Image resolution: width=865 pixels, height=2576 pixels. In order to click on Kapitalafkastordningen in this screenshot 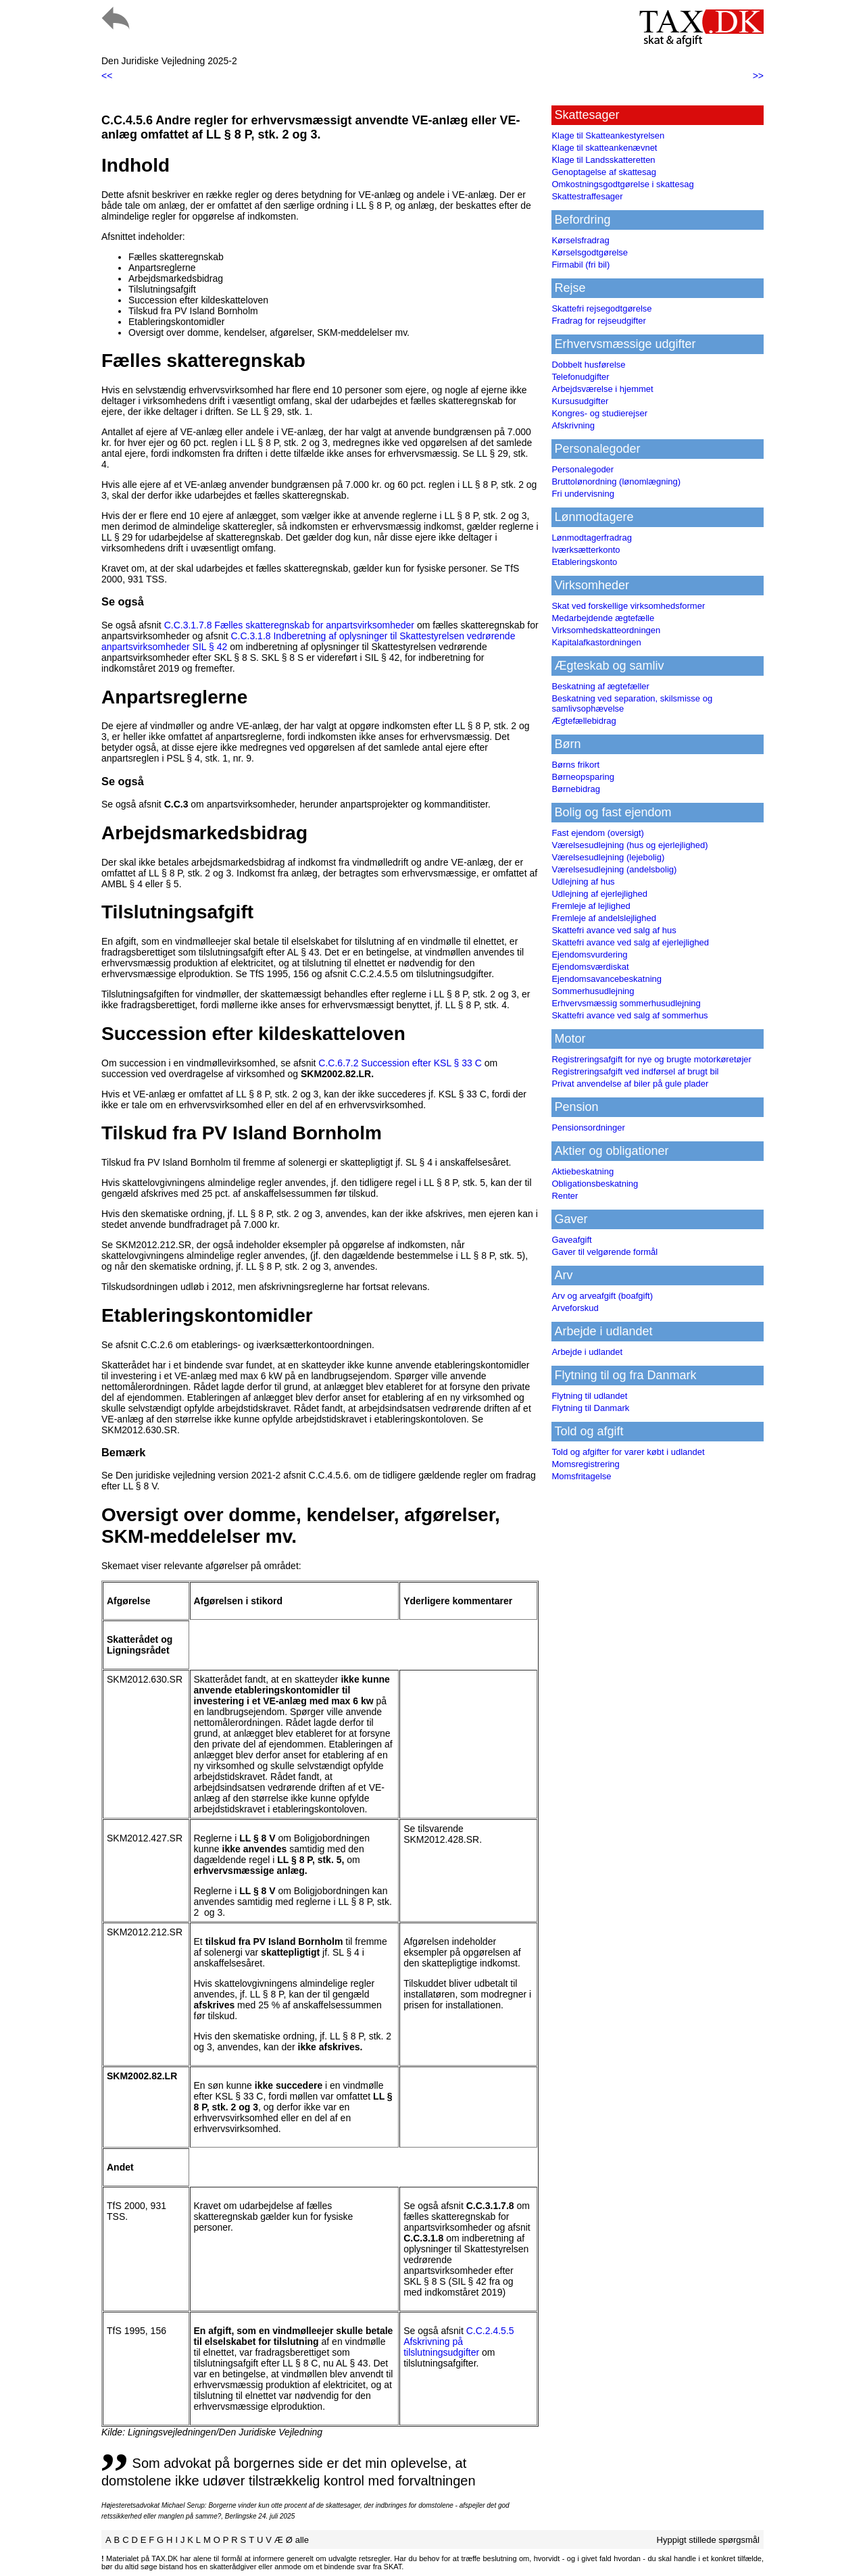, I will do `click(596, 642)`.